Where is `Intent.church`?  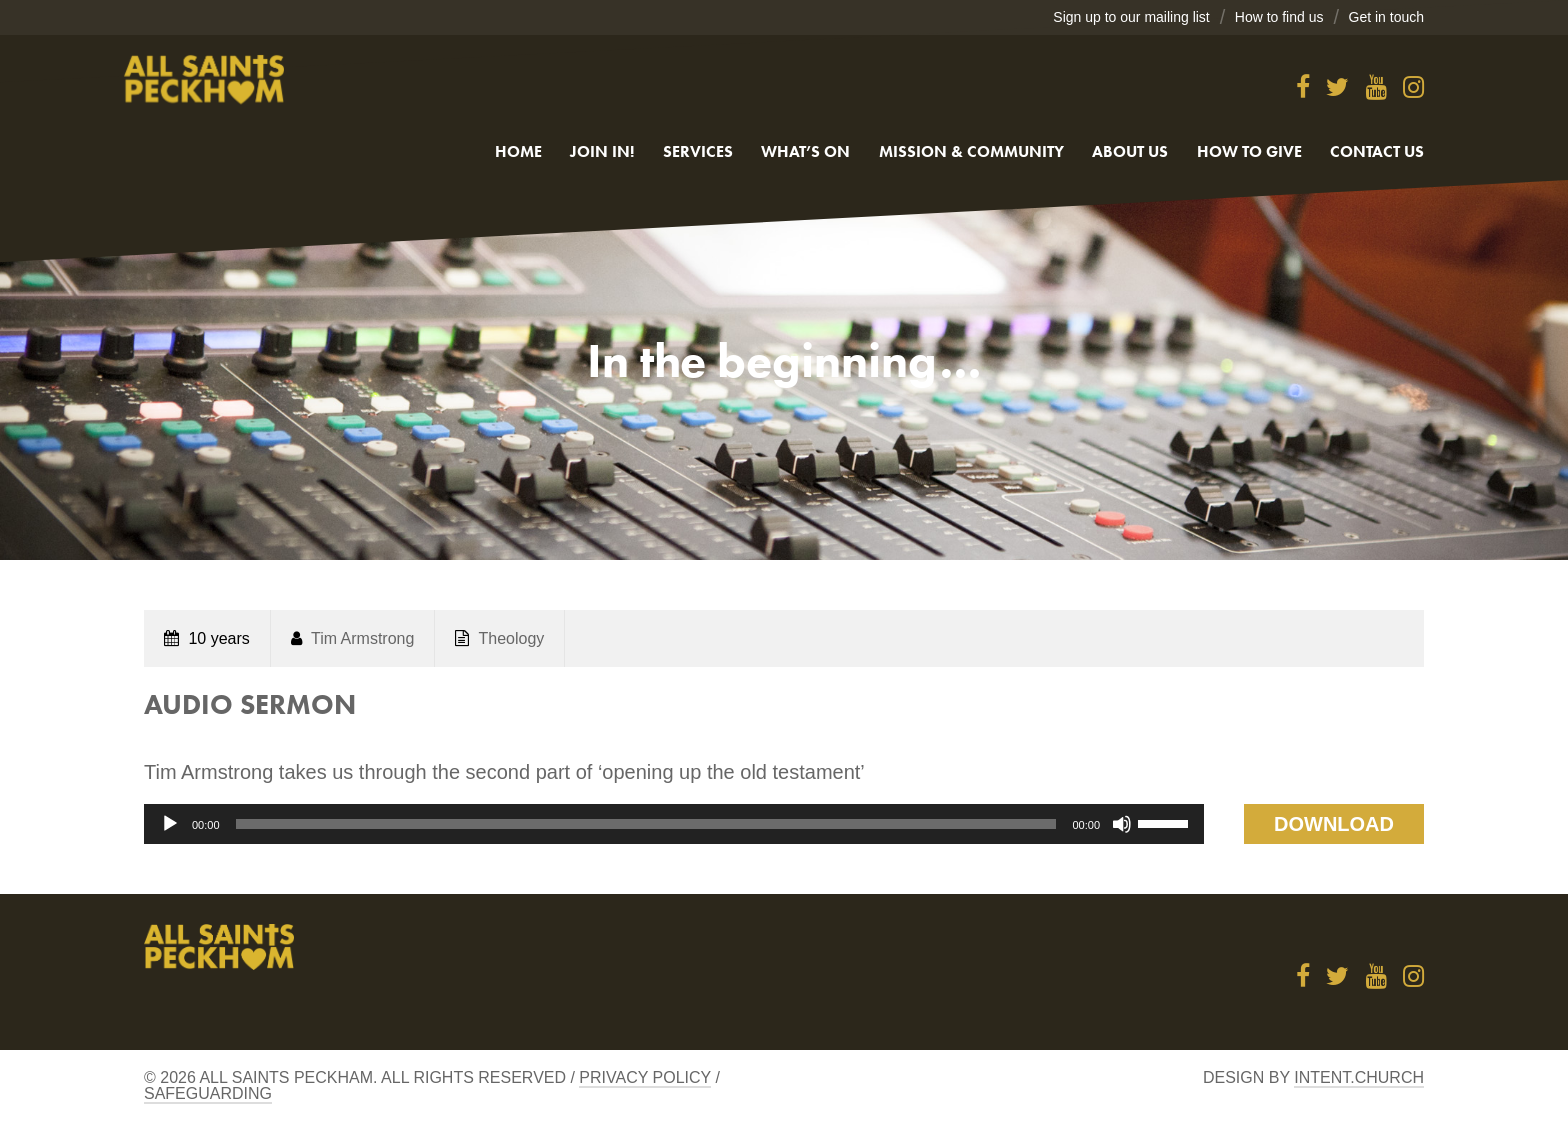 Intent.church is located at coordinates (1359, 1077).